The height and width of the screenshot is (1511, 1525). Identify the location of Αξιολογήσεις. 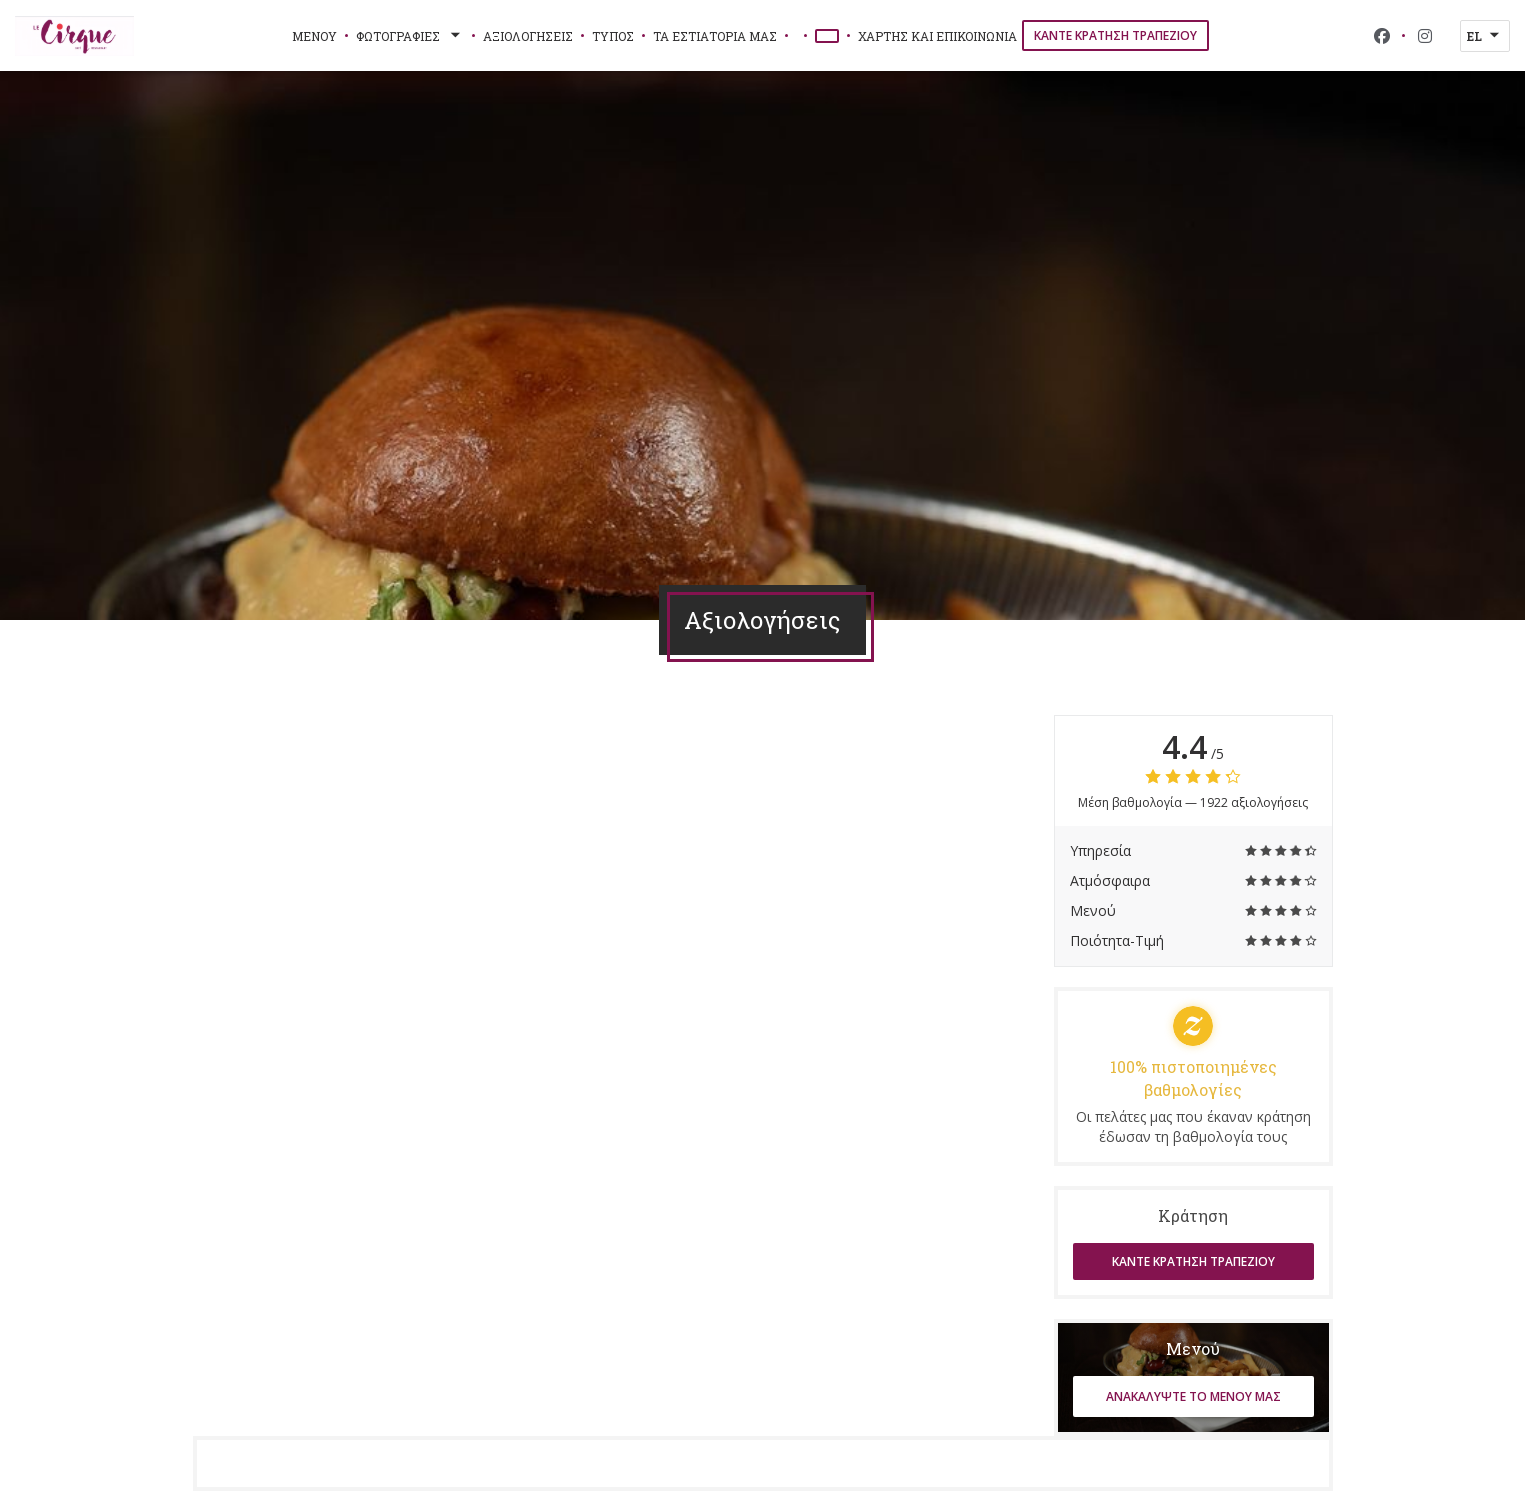
(528, 36).